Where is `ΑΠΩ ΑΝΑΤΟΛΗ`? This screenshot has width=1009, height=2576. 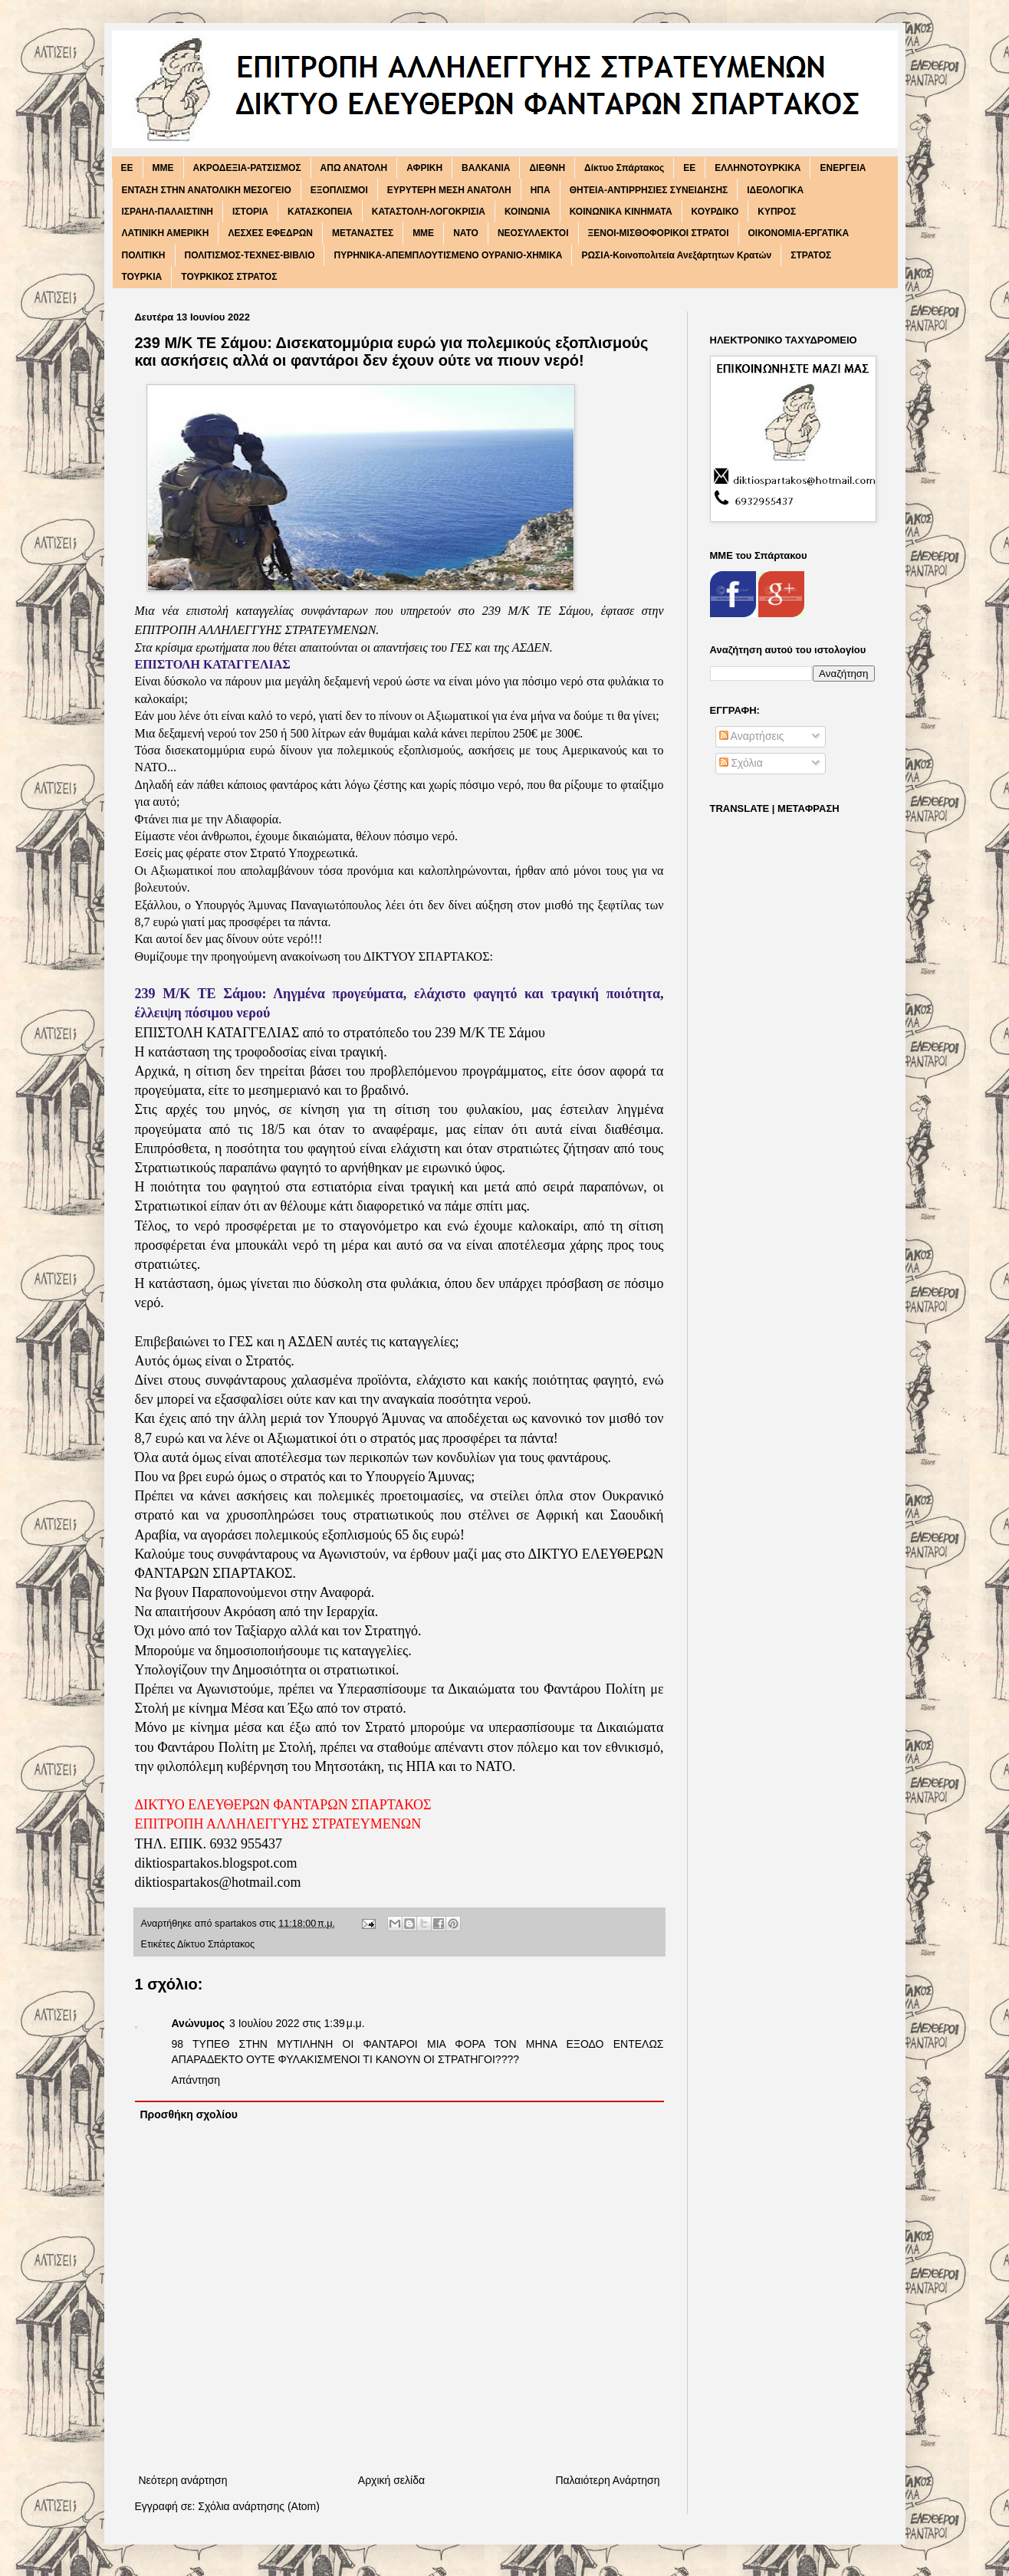 ΑΠΩ ΑΝΑΤΟΛΗ is located at coordinates (354, 168).